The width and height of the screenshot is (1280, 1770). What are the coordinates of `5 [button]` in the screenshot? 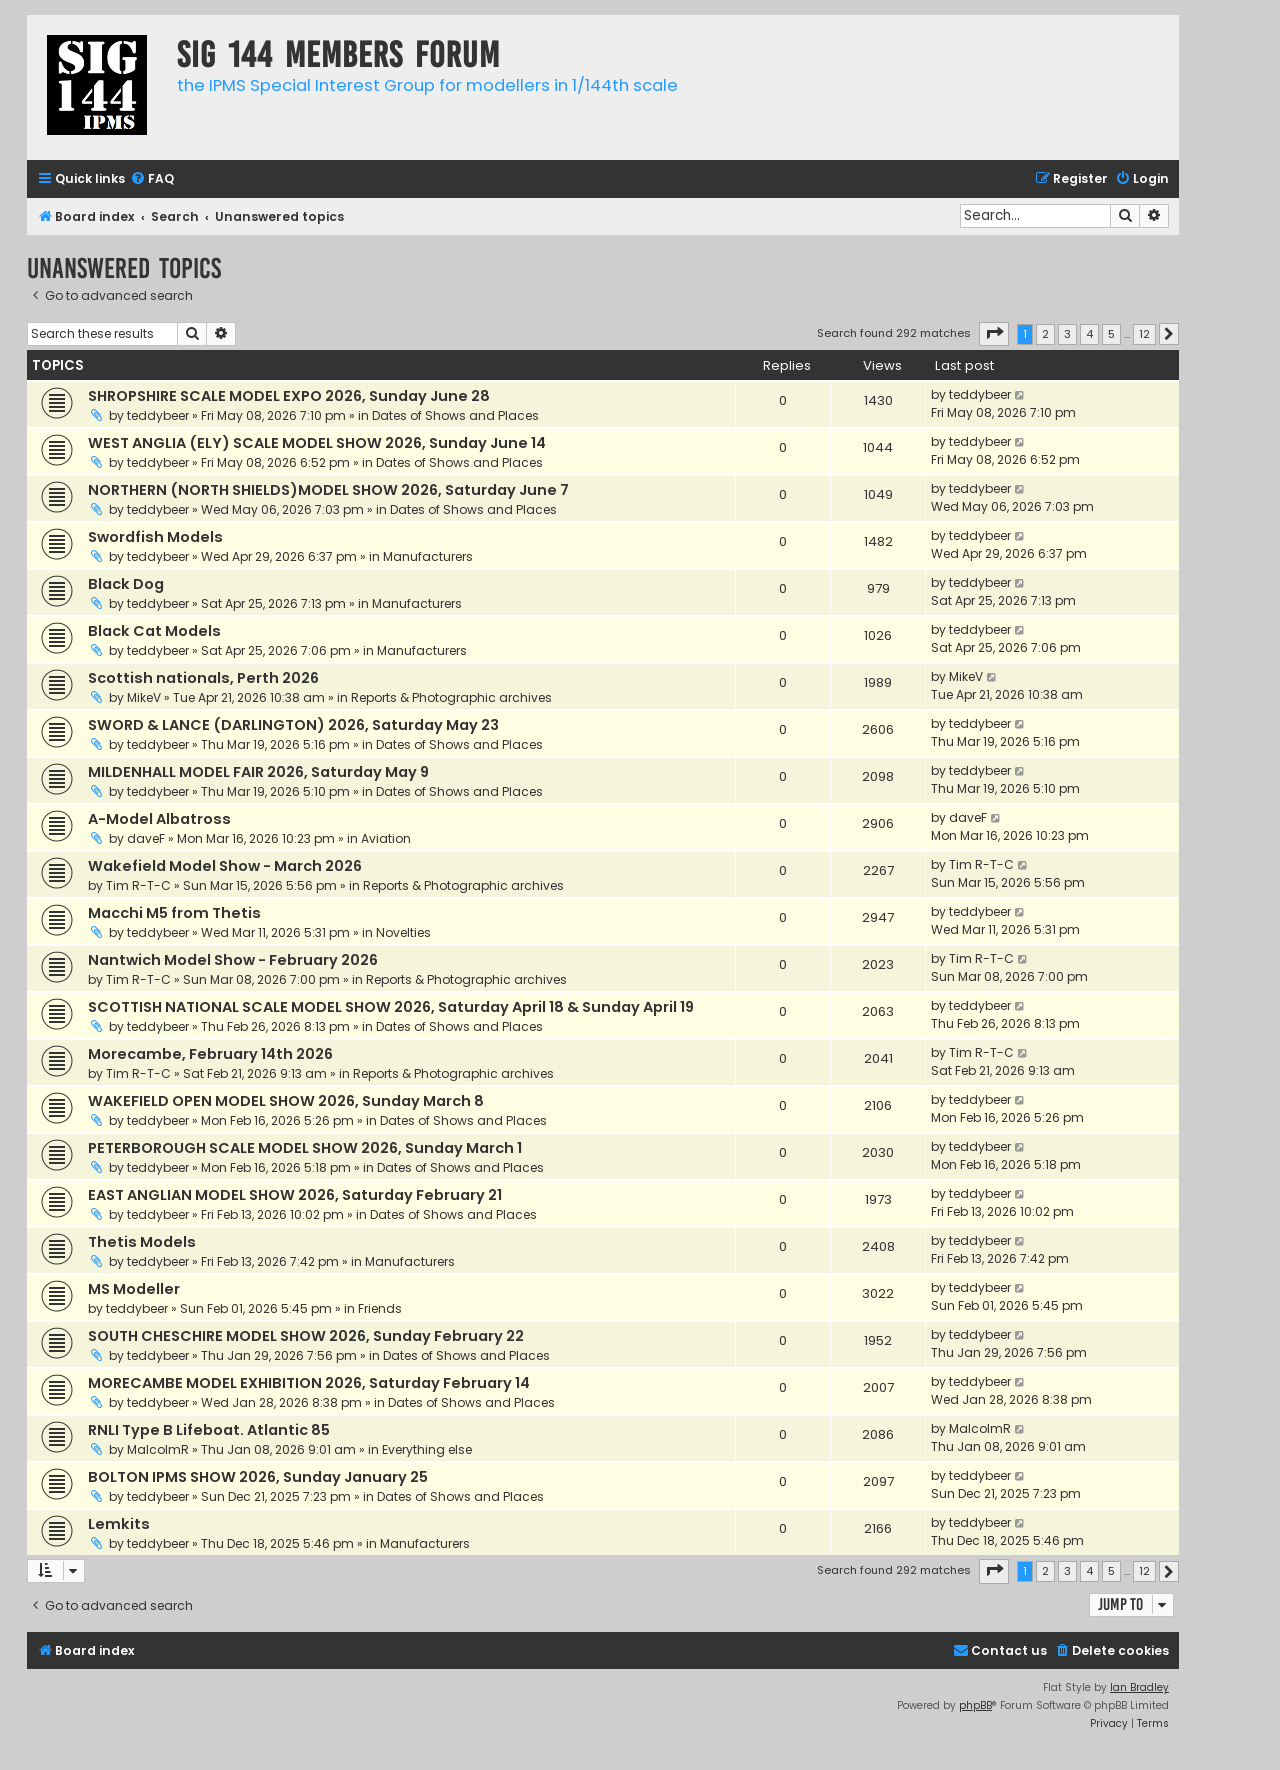 It's located at (1111, 334).